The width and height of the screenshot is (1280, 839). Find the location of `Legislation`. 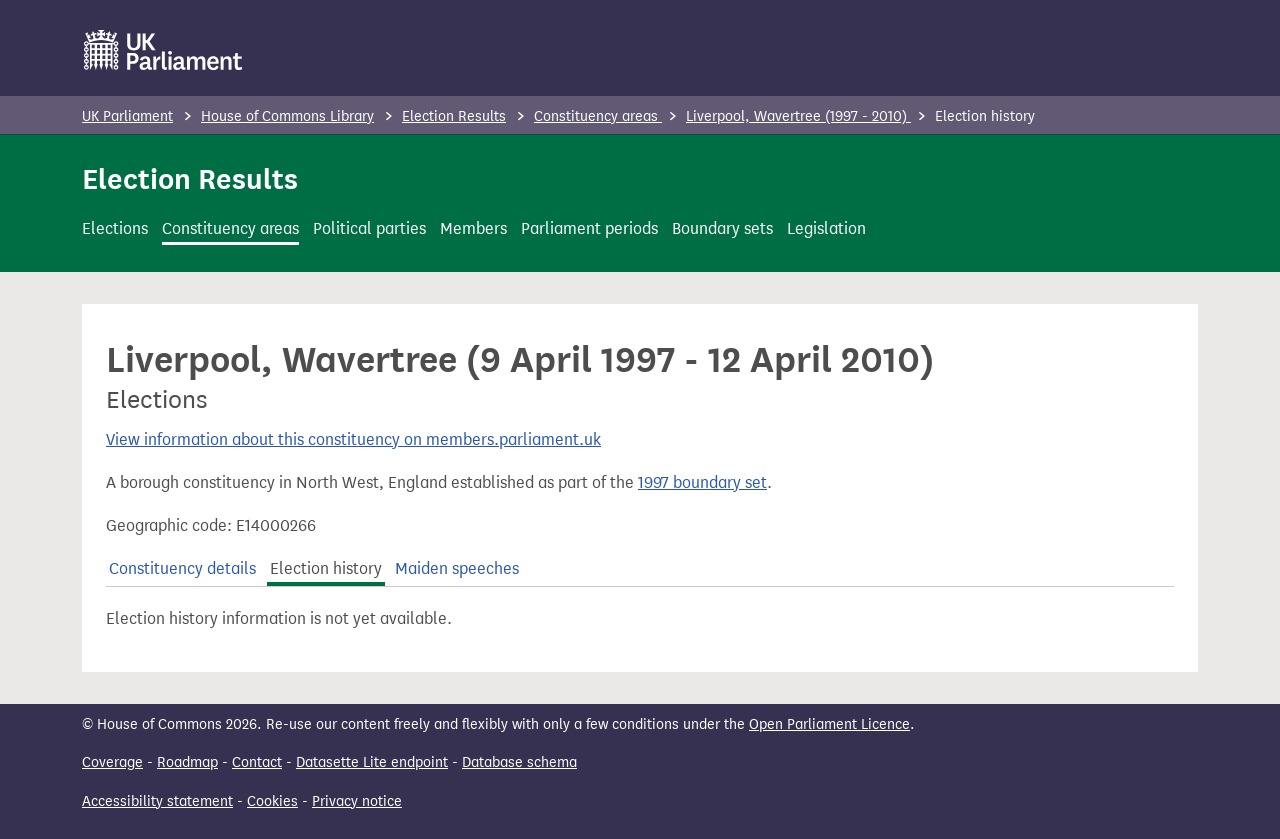

Legislation is located at coordinates (826, 228).